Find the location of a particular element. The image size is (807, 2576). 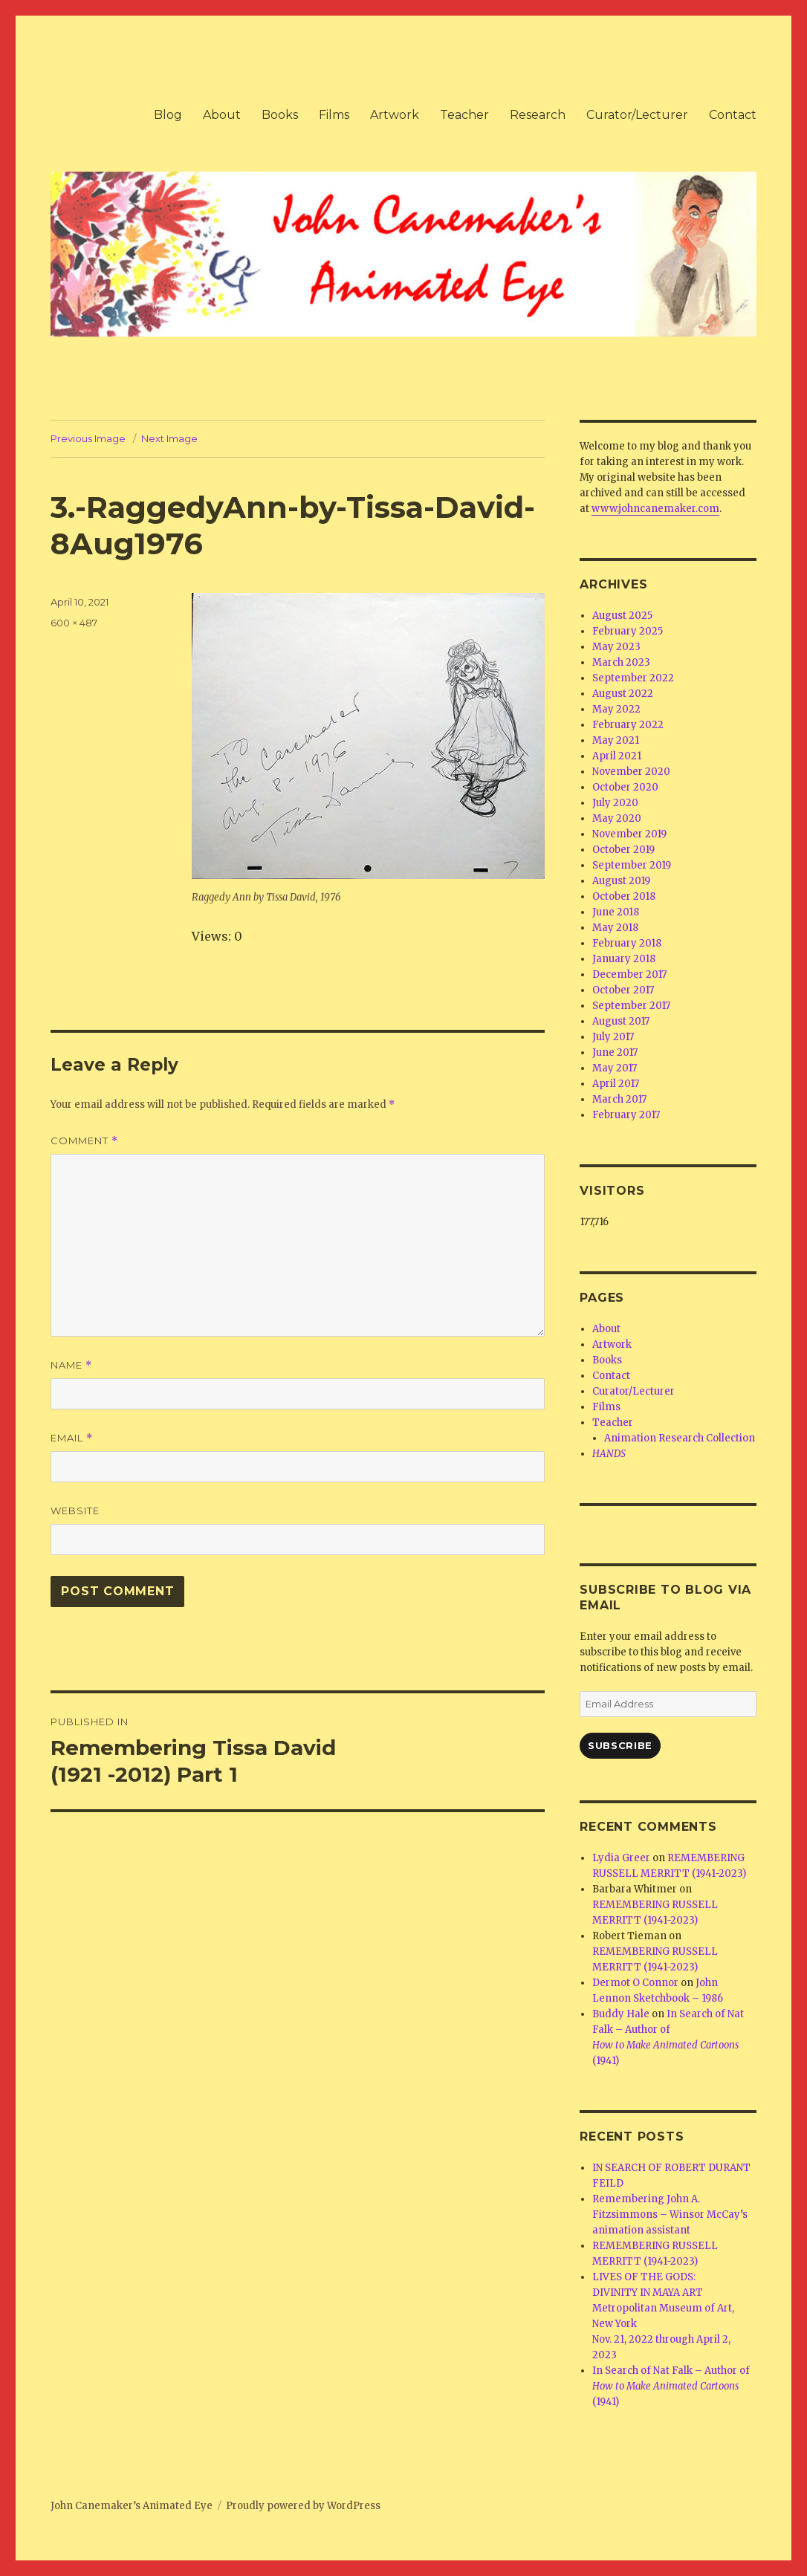

September 2019 is located at coordinates (631, 865).